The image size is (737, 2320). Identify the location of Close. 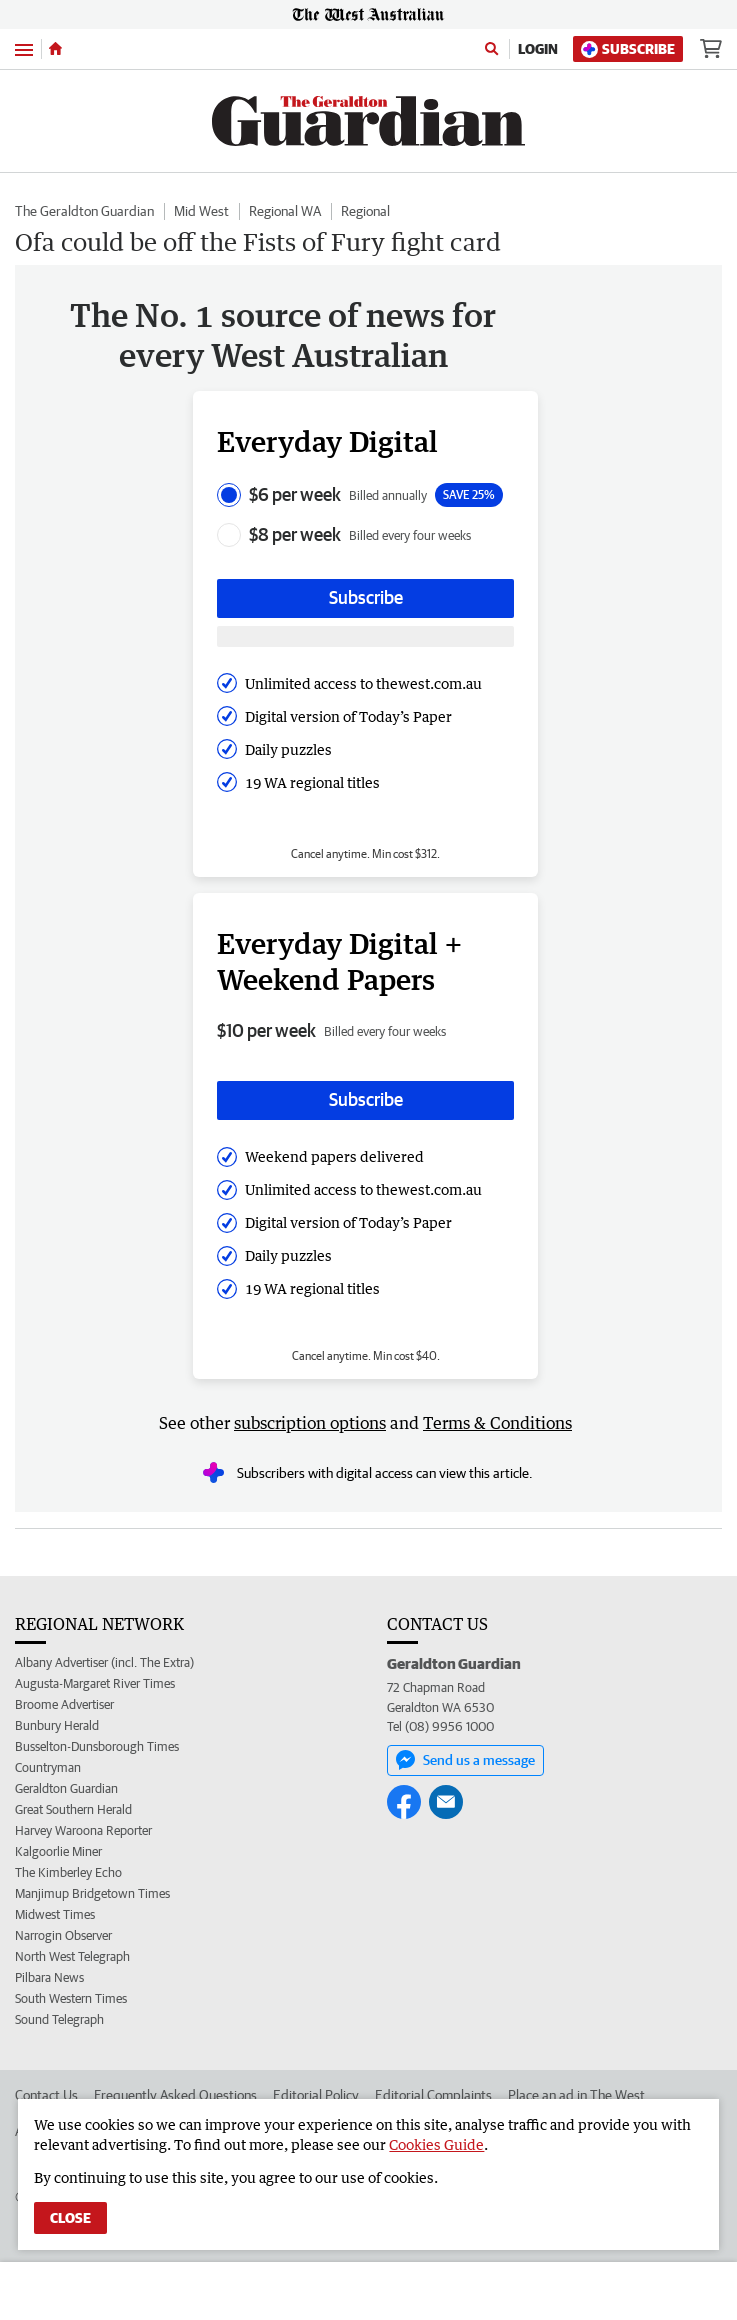
(70, 2218).